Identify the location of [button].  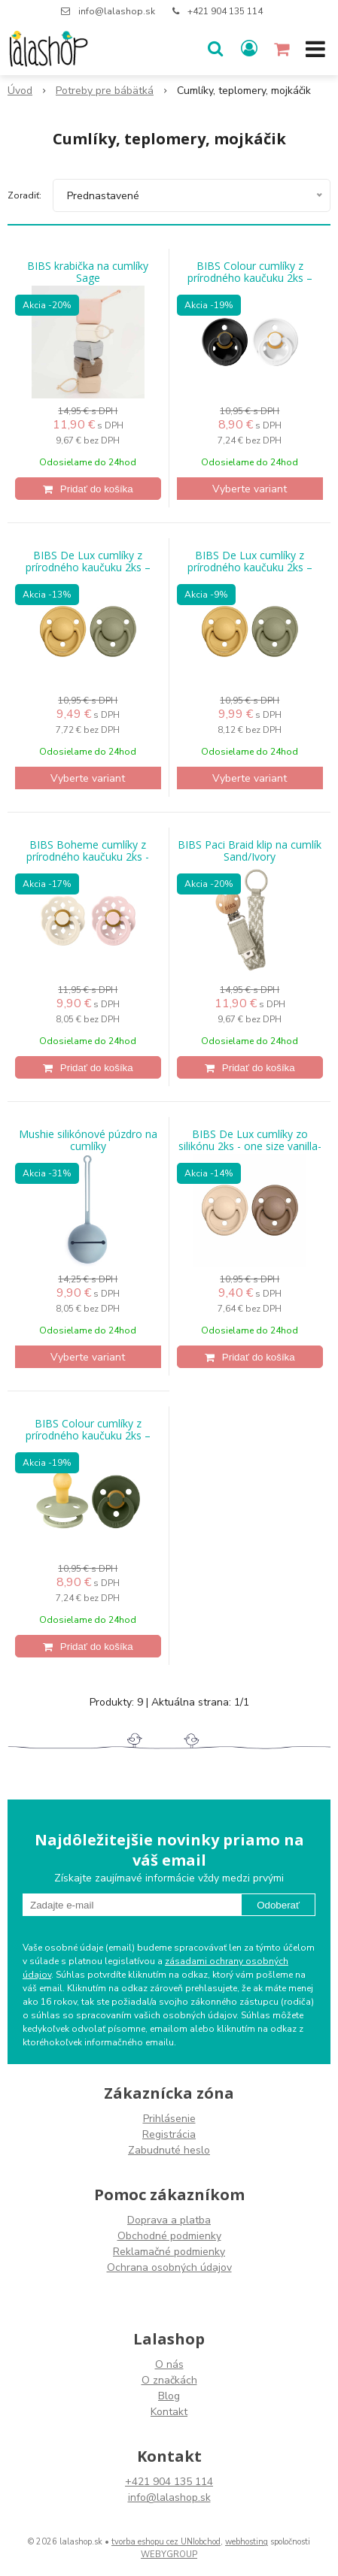
(215, 49).